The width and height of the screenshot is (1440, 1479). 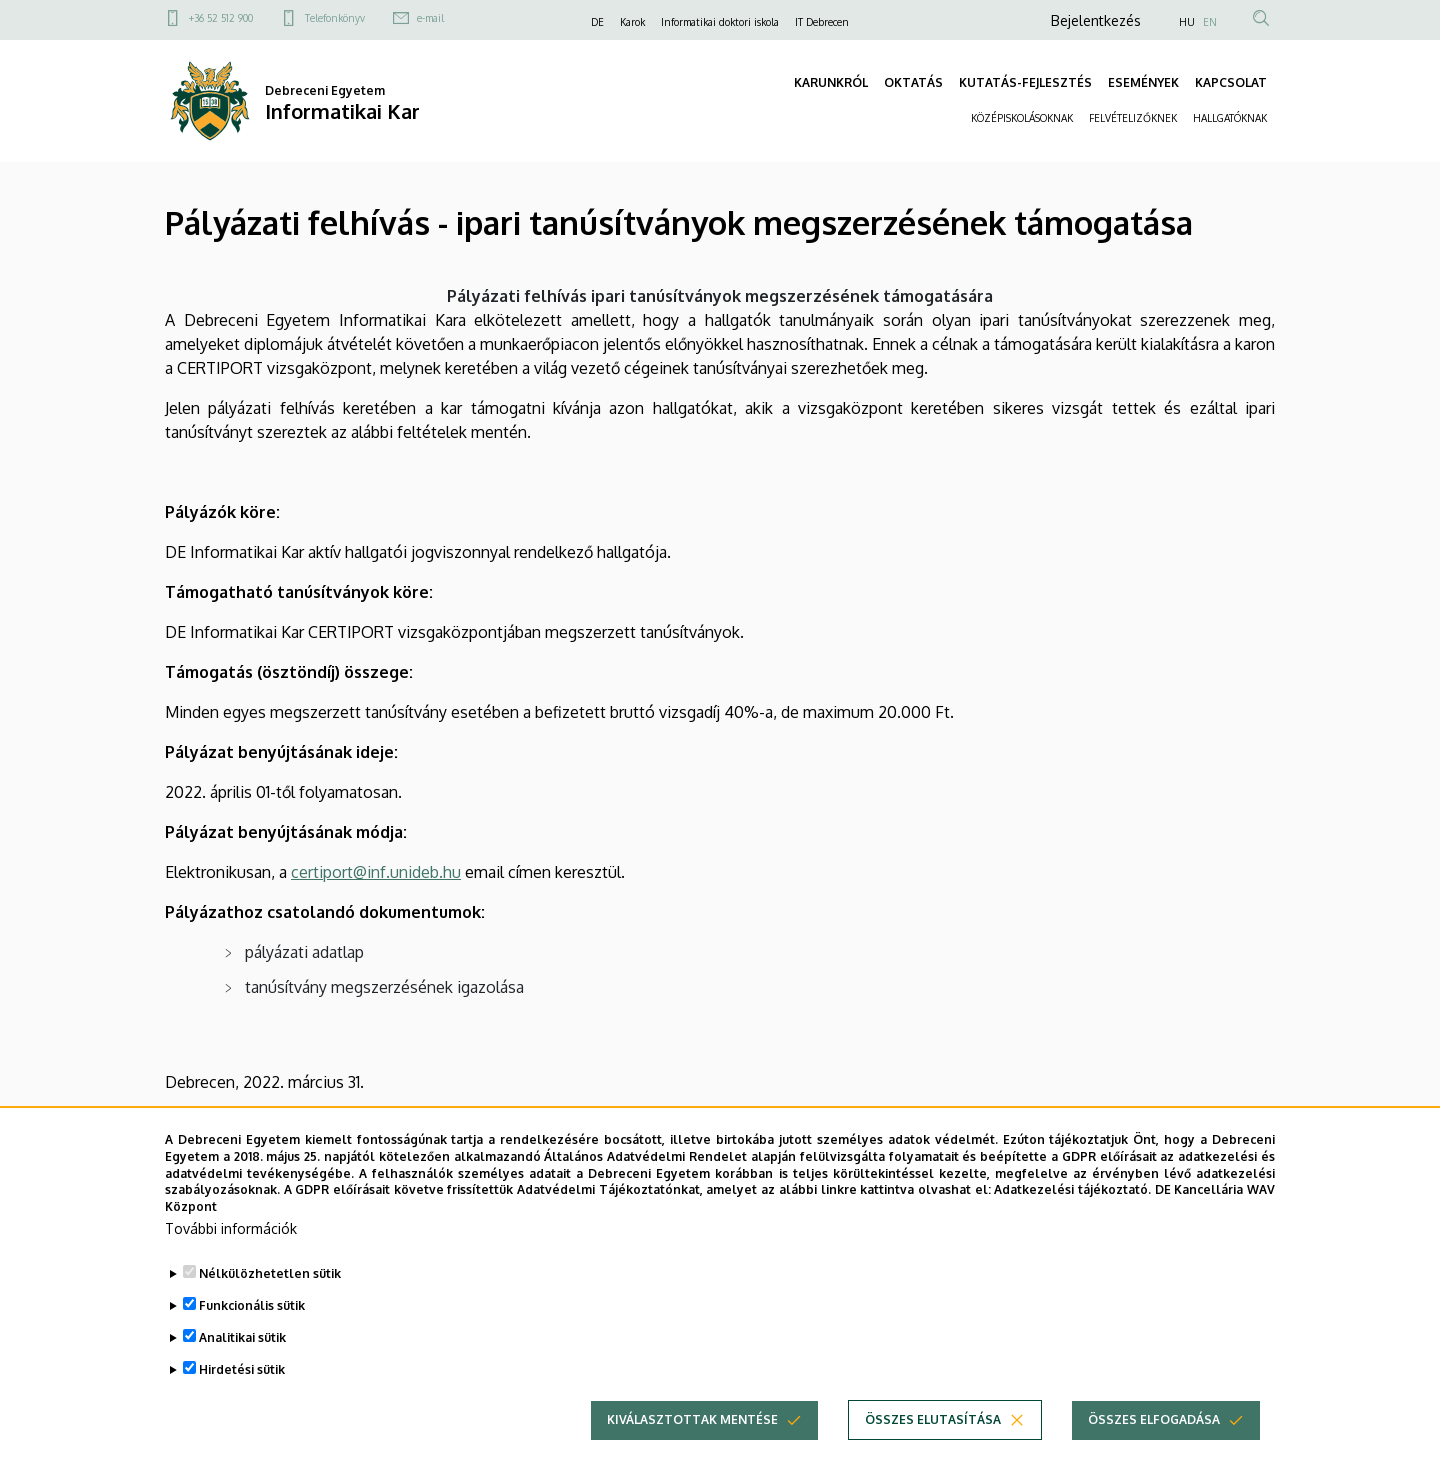 What do you see at coordinates (1231, 82) in the screenshot?
I see `KAPCSOLAT` at bounding box center [1231, 82].